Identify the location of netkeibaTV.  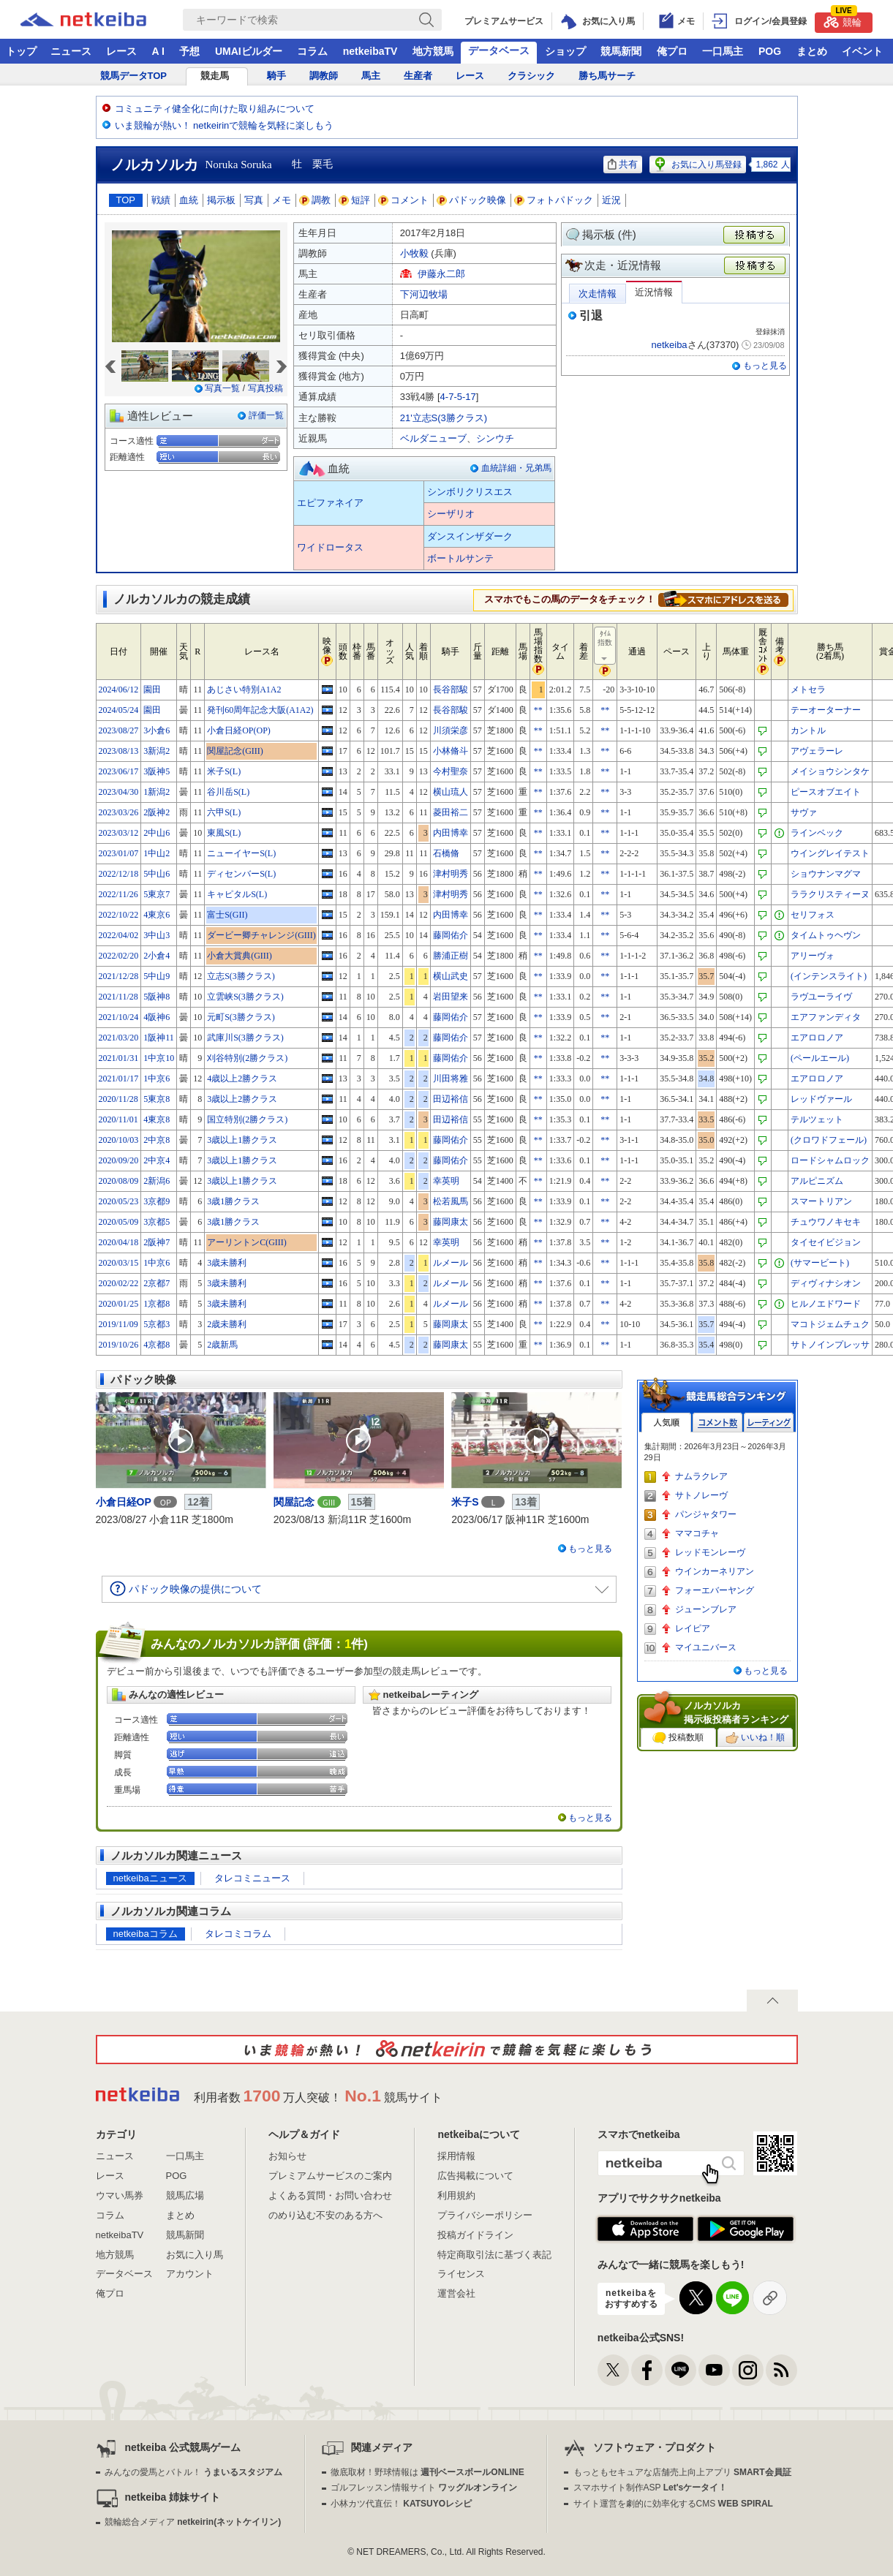
(370, 51).